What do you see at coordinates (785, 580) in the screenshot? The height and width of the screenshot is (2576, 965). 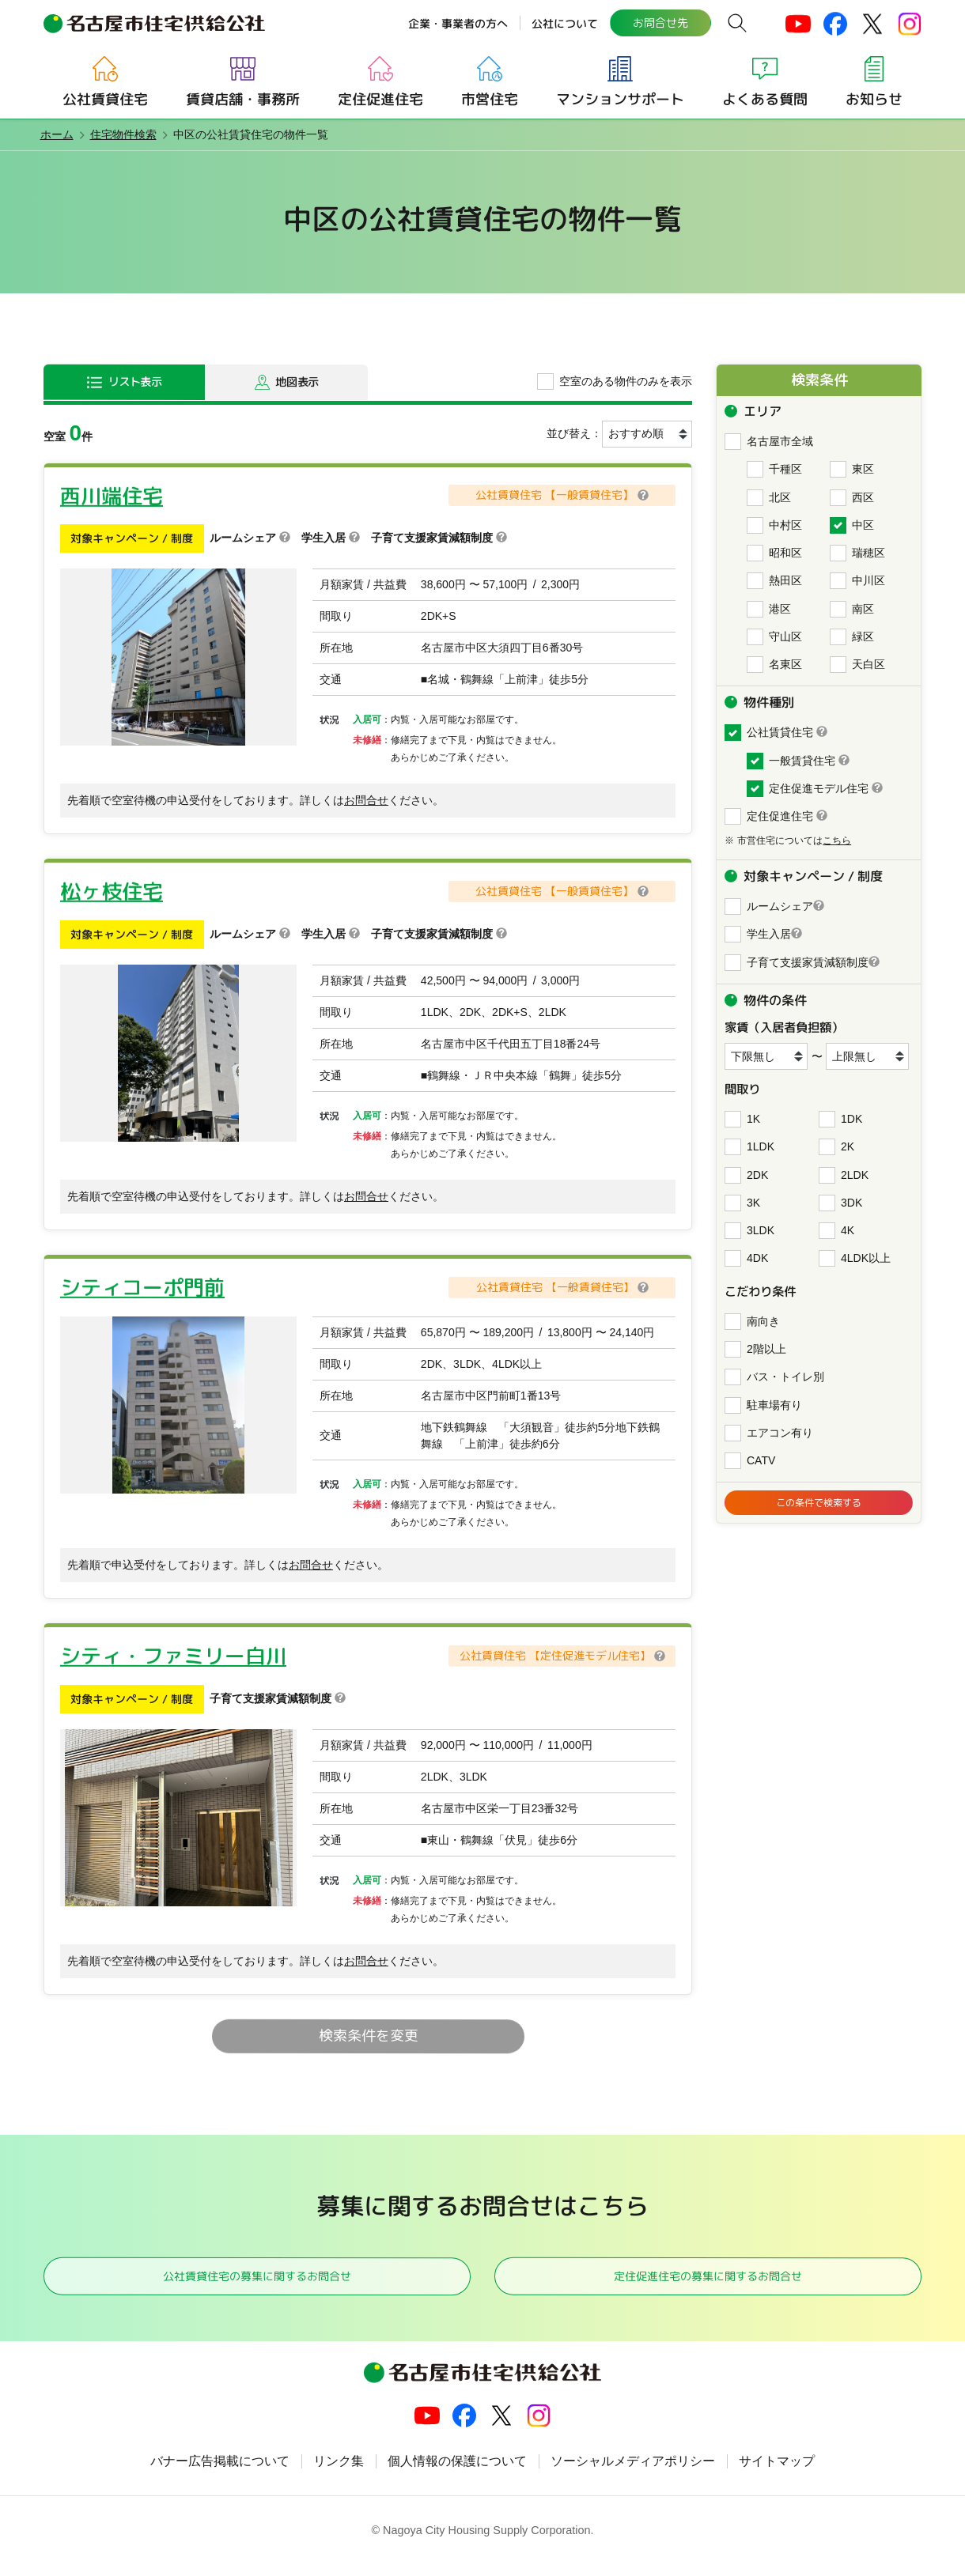 I see `熱田区` at bounding box center [785, 580].